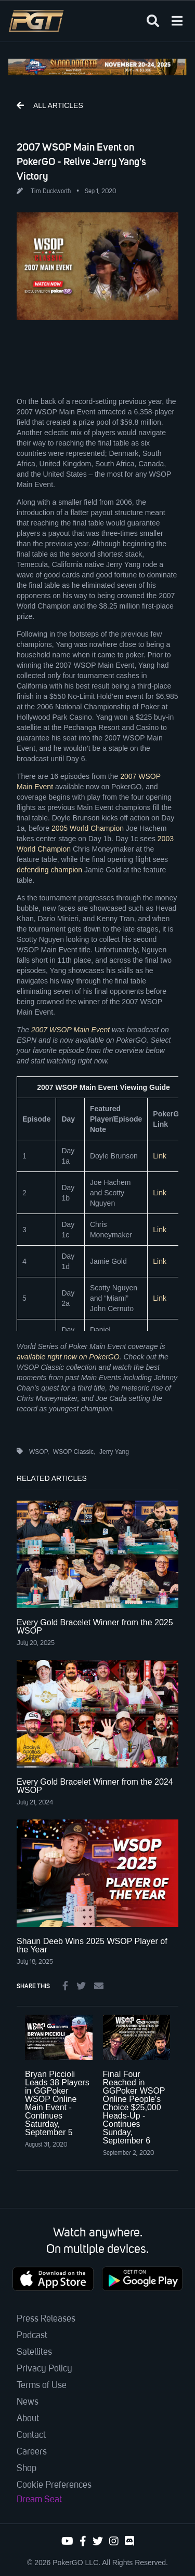 The width and height of the screenshot is (195, 2576). What do you see at coordinates (31, 2435) in the screenshot?
I see `Contact` at bounding box center [31, 2435].